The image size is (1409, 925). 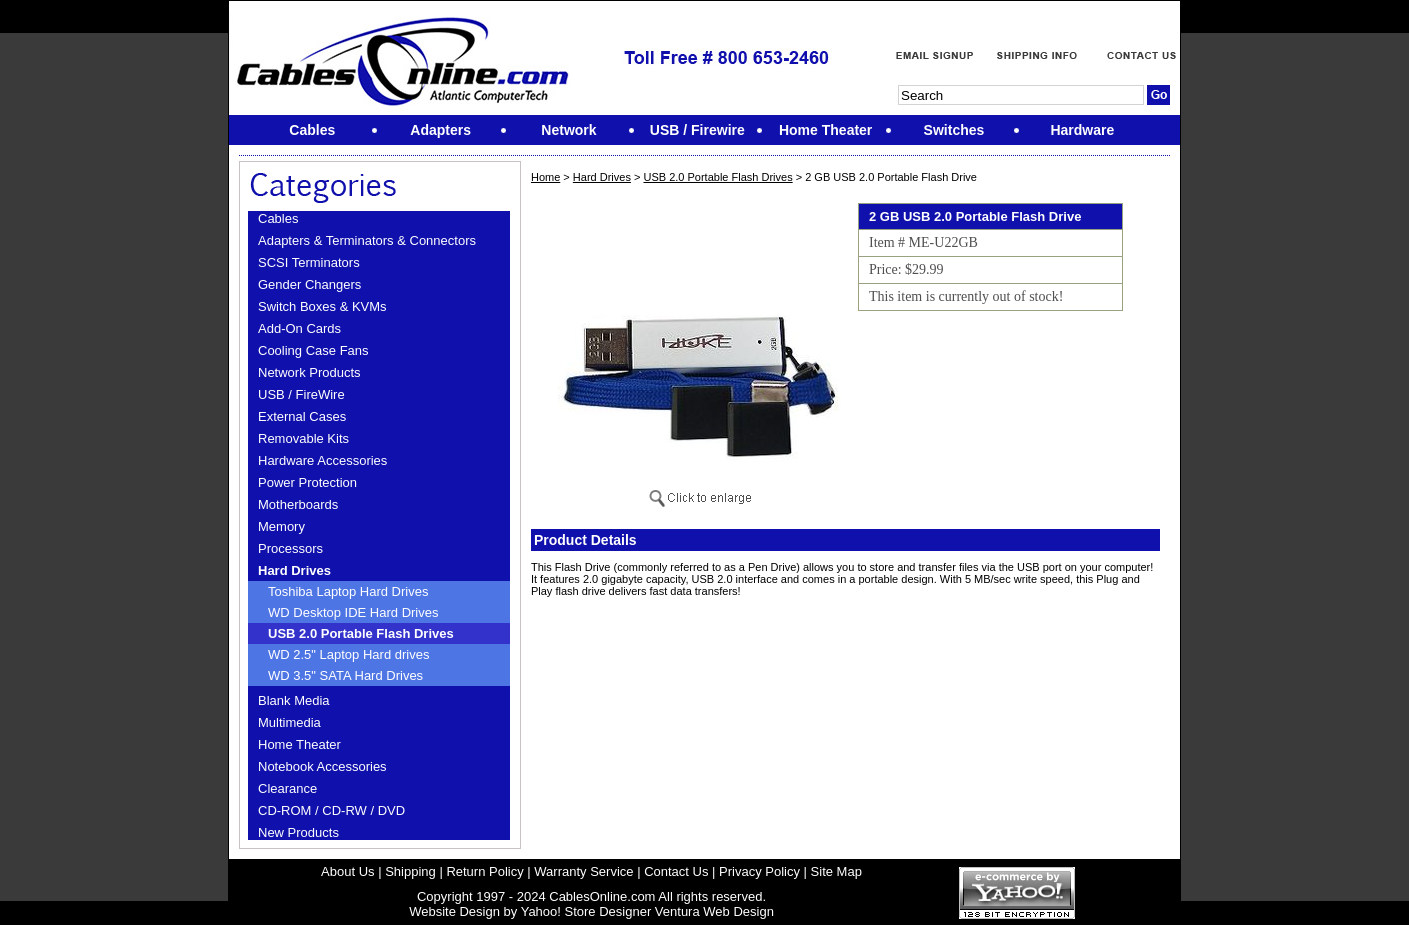 What do you see at coordinates (301, 394) in the screenshot?
I see `USB / FireWire` at bounding box center [301, 394].